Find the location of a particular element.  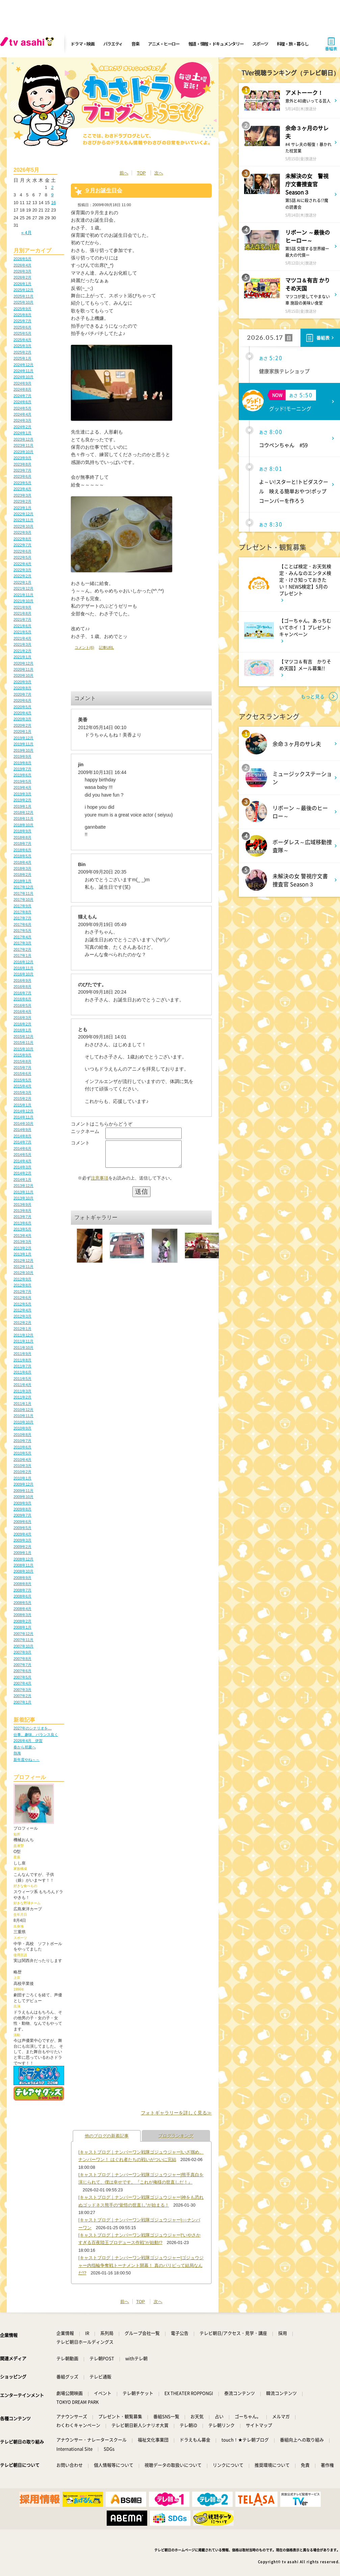

2013年6月 is located at coordinates (22, 1223).